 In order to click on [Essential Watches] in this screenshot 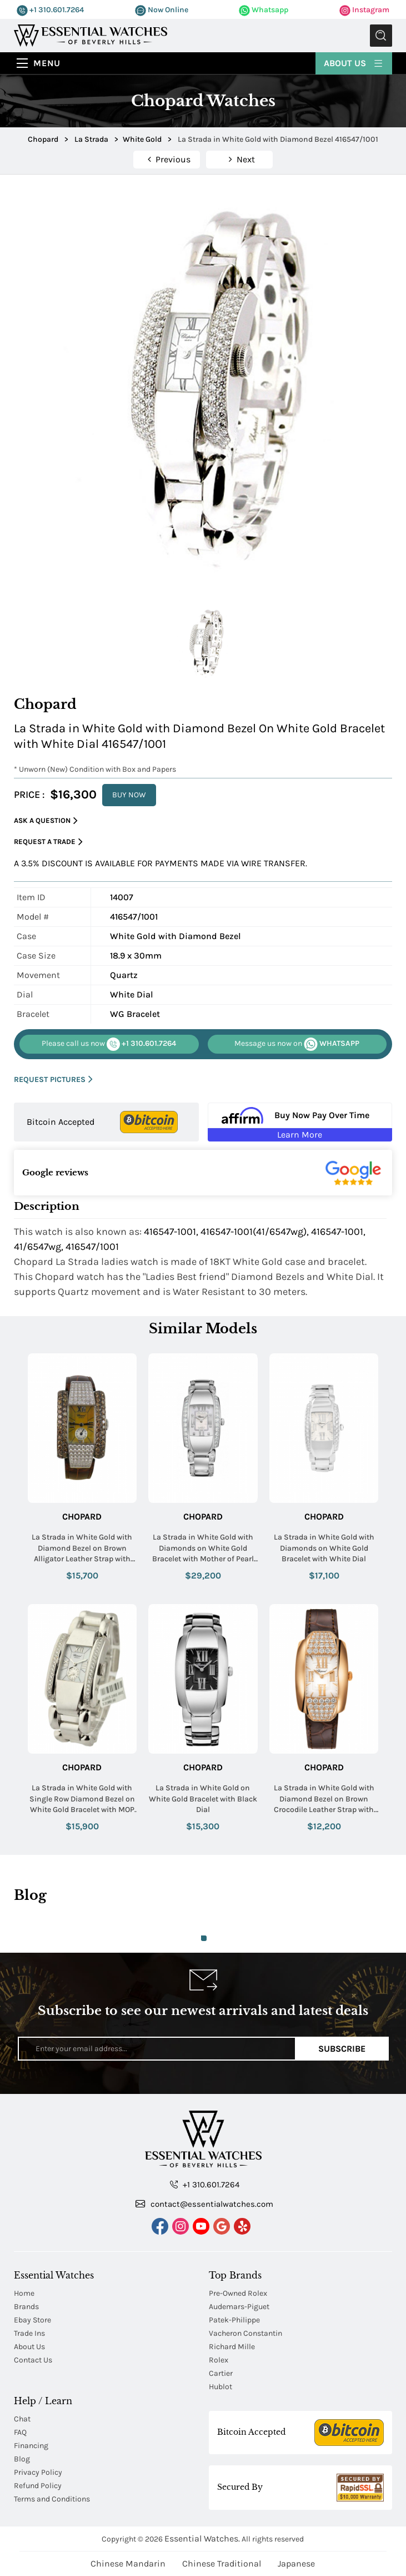, I will do `click(90, 34)`.